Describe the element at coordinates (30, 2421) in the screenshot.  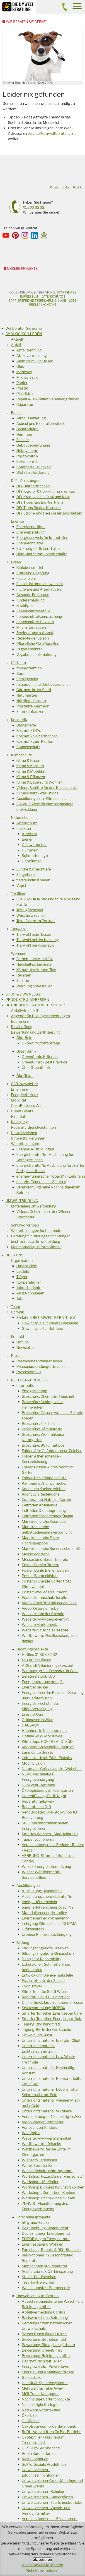
I see `ÖkoBonus` at that location.